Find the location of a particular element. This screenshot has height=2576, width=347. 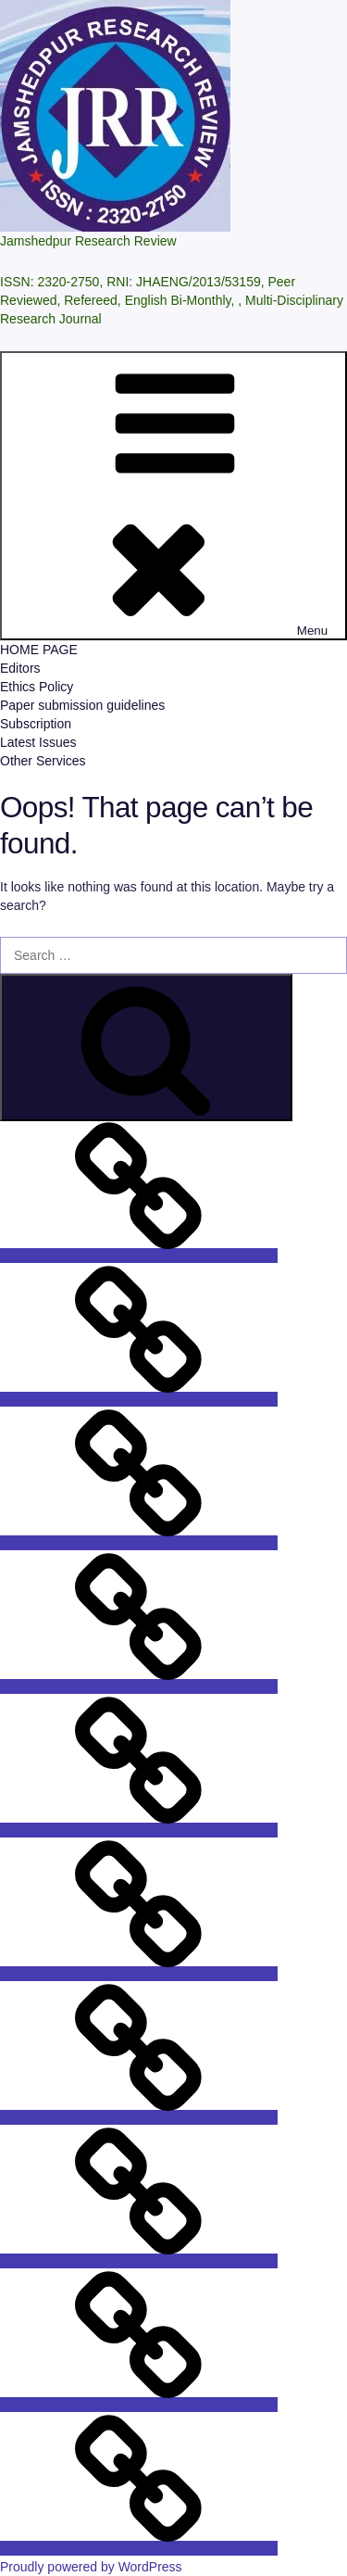

Proudly powered by WordPress is located at coordinates (91, 2566).